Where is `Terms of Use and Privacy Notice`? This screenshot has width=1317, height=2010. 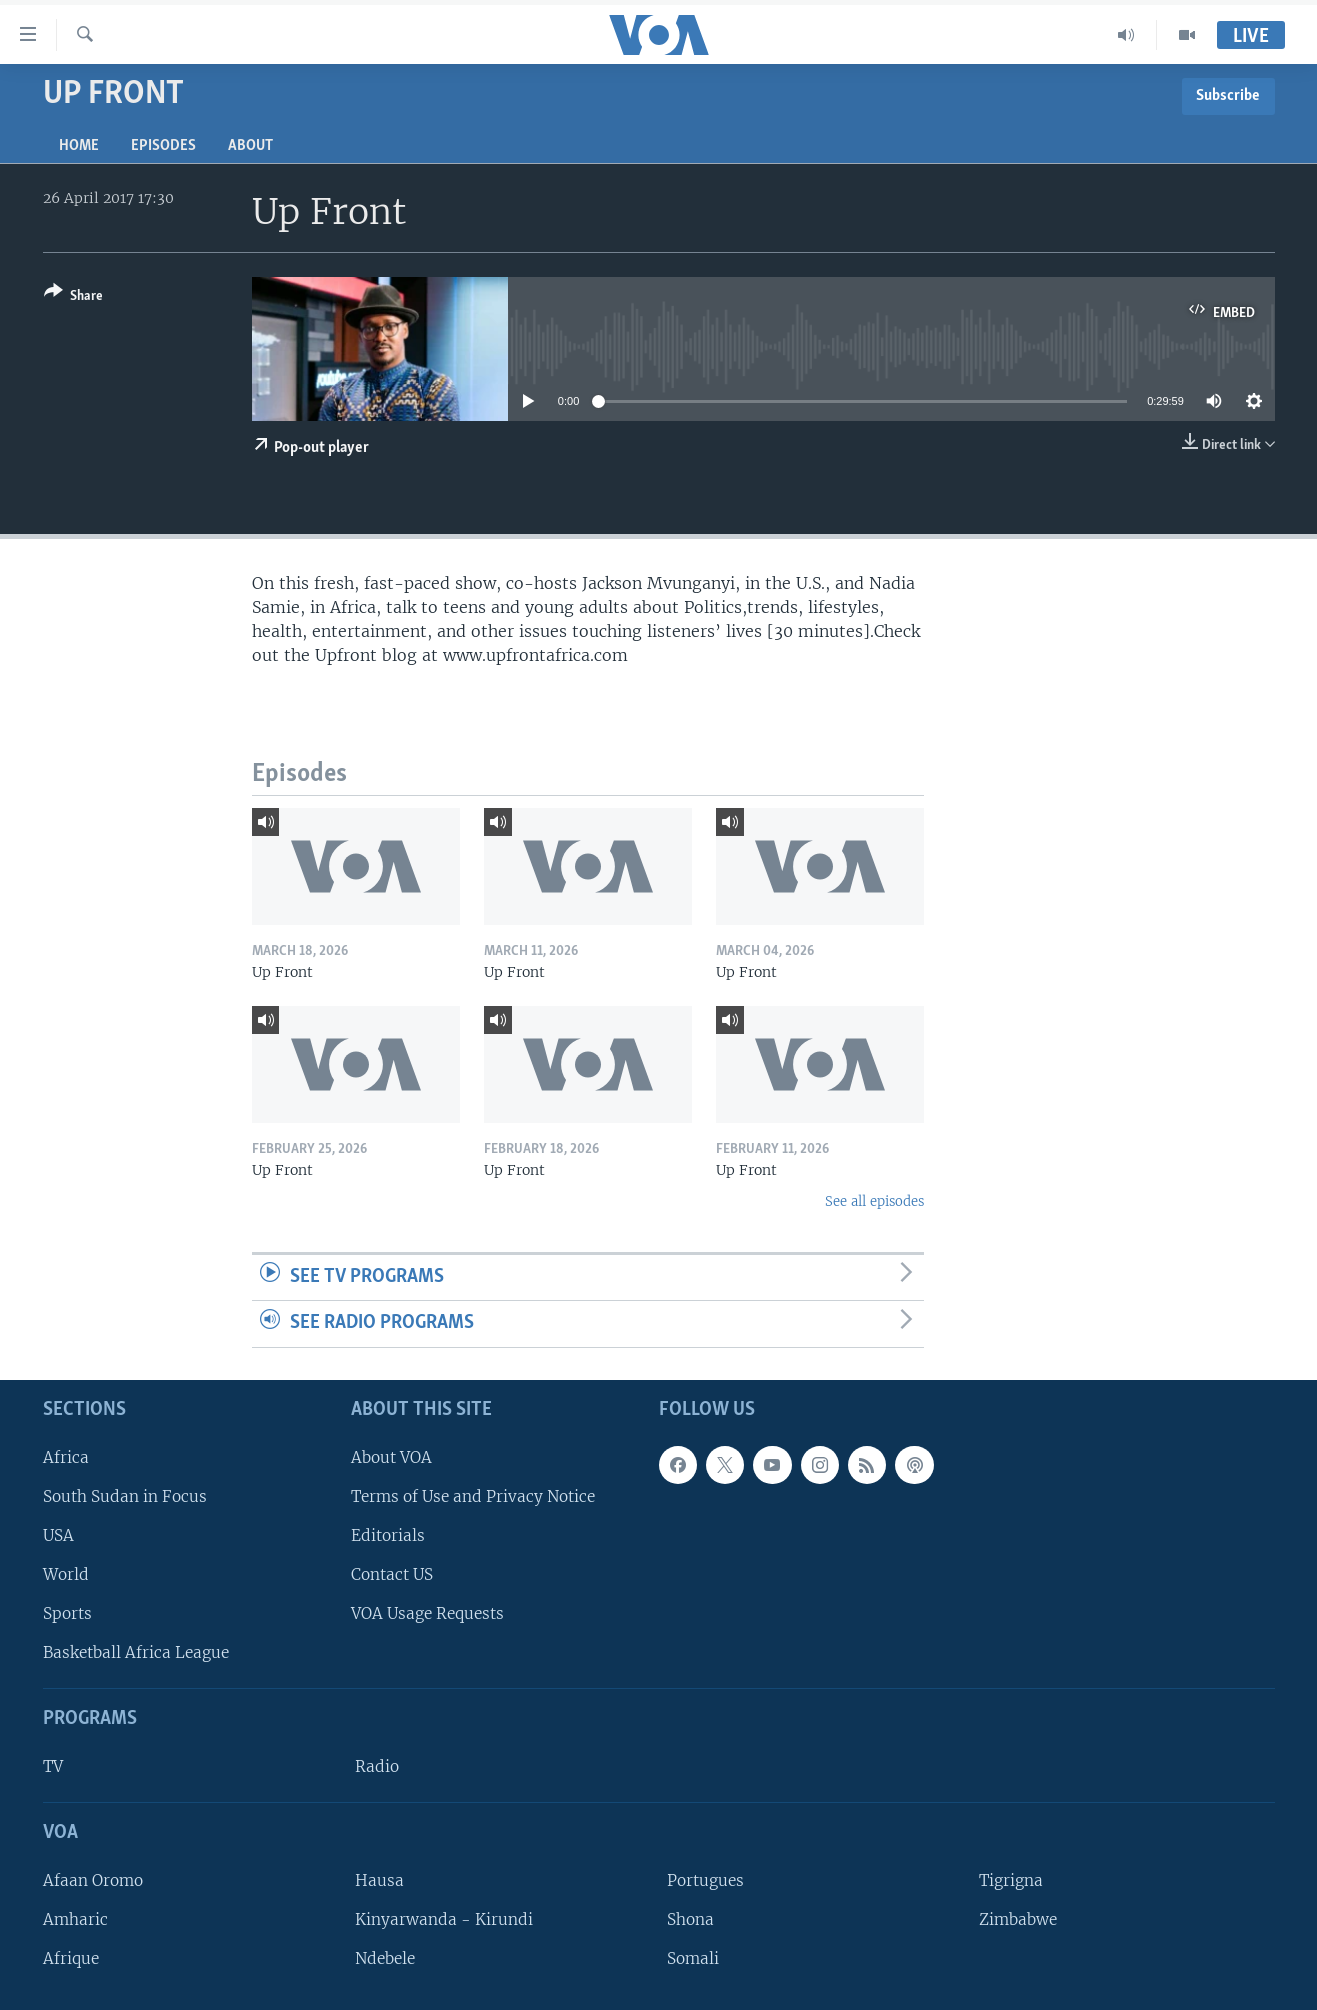 Terms of Use and Privacy Notice is located at coordinates (473, 1496).